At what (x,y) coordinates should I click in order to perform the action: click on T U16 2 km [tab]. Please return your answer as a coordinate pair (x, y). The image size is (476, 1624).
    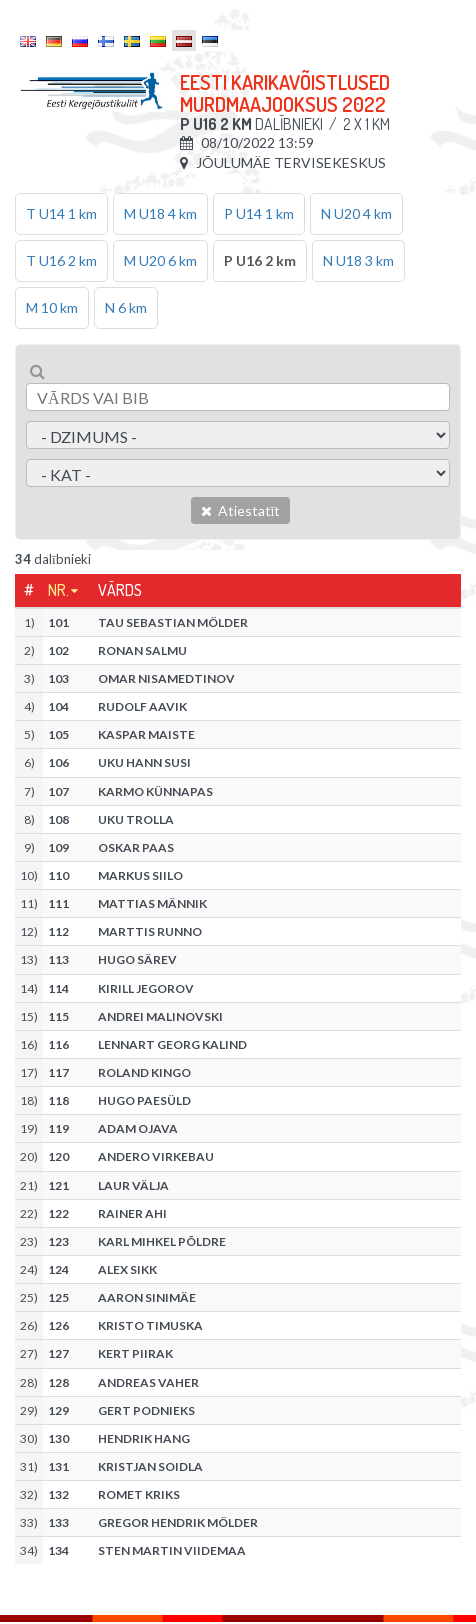
    Looking at the image, I should click on (61, 260).